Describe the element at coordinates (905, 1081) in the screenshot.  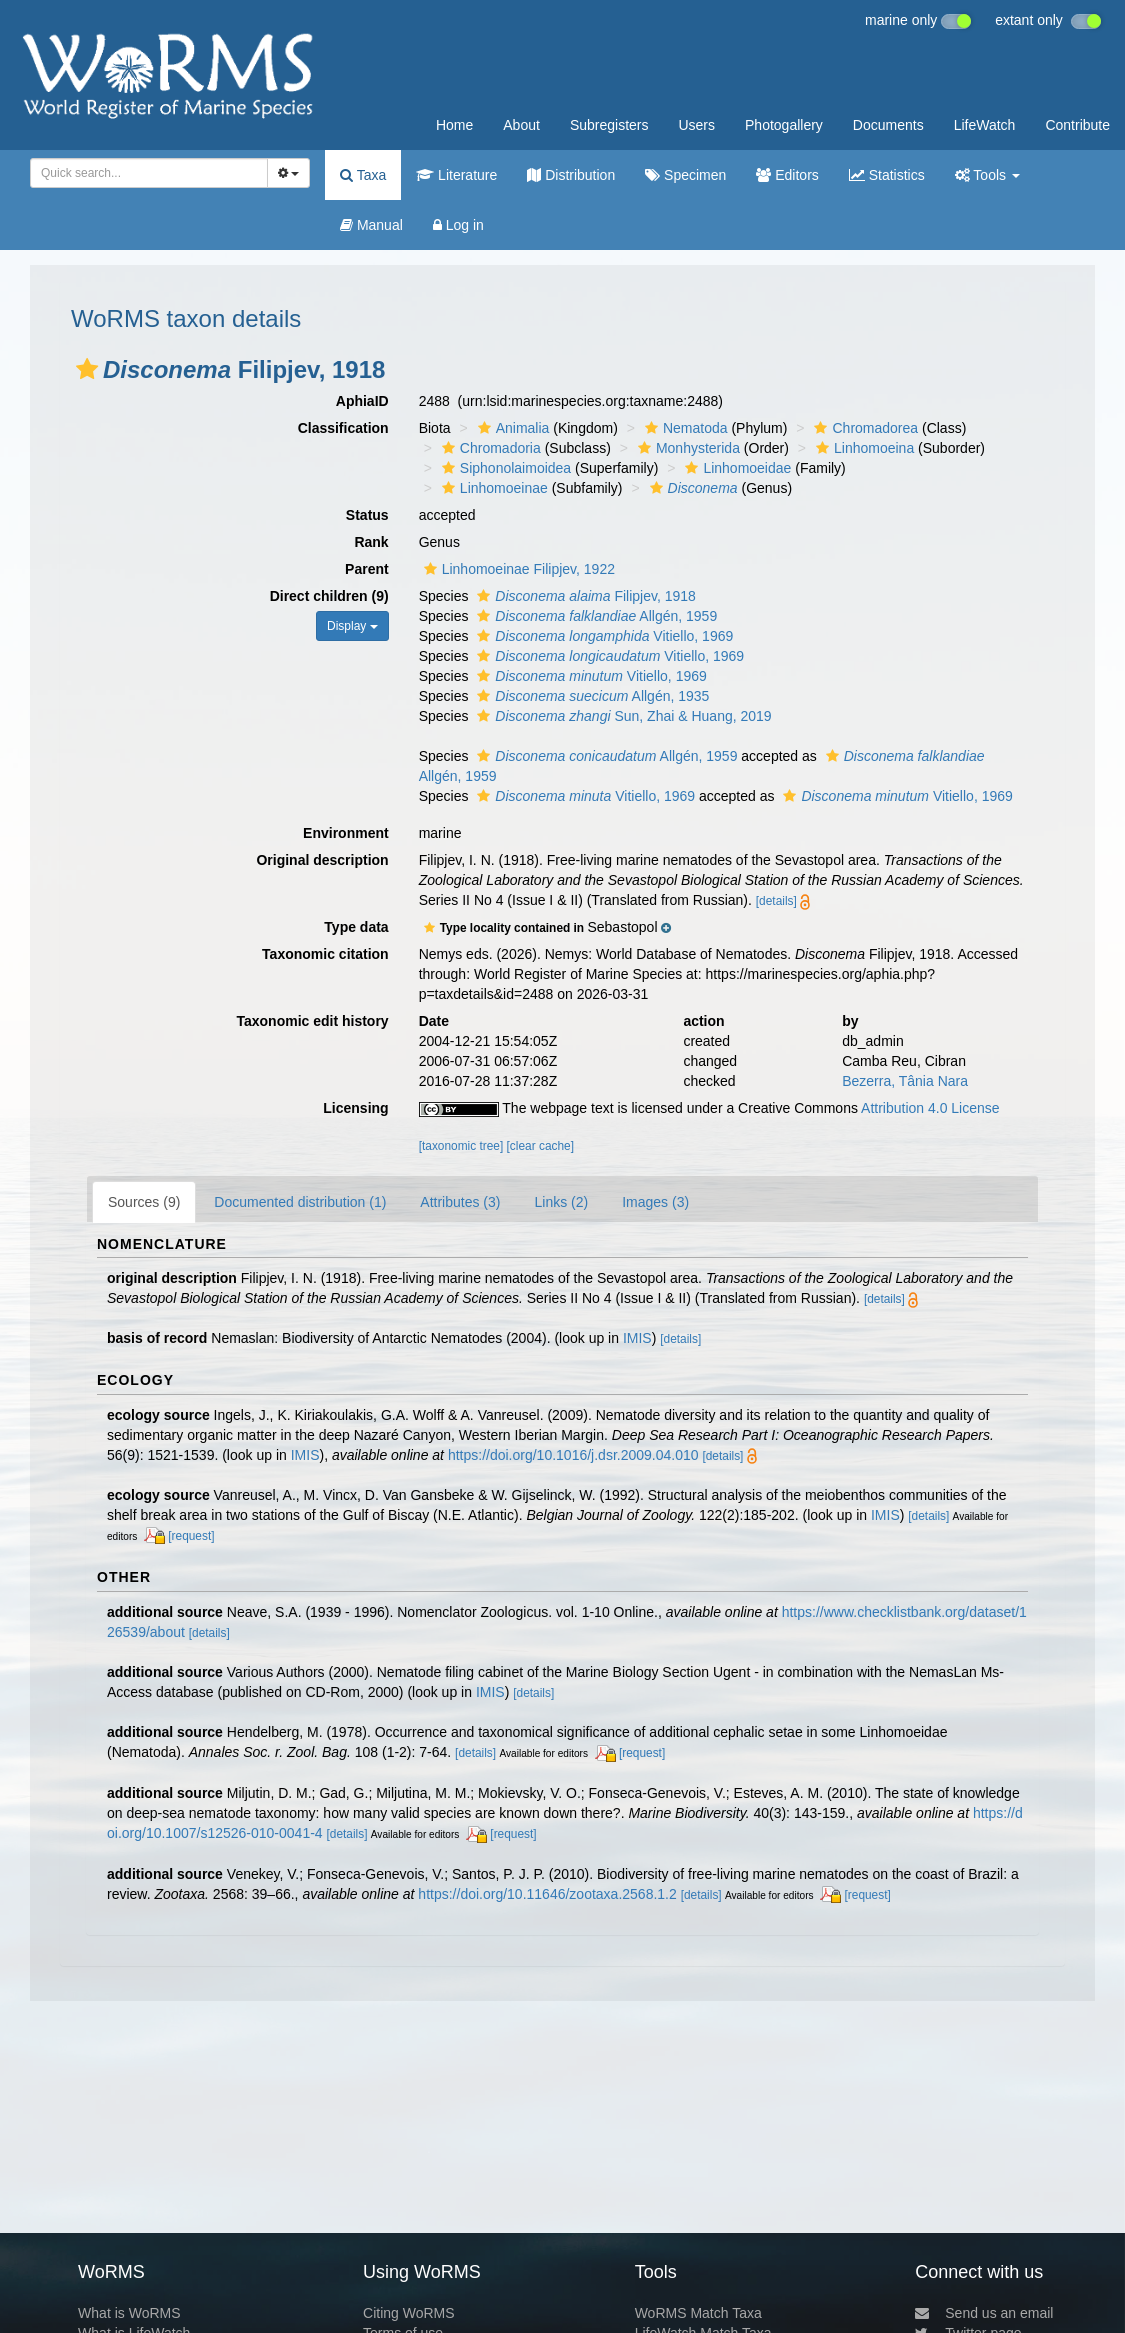
I see `Bezerra, Tânia Nara` at that location.